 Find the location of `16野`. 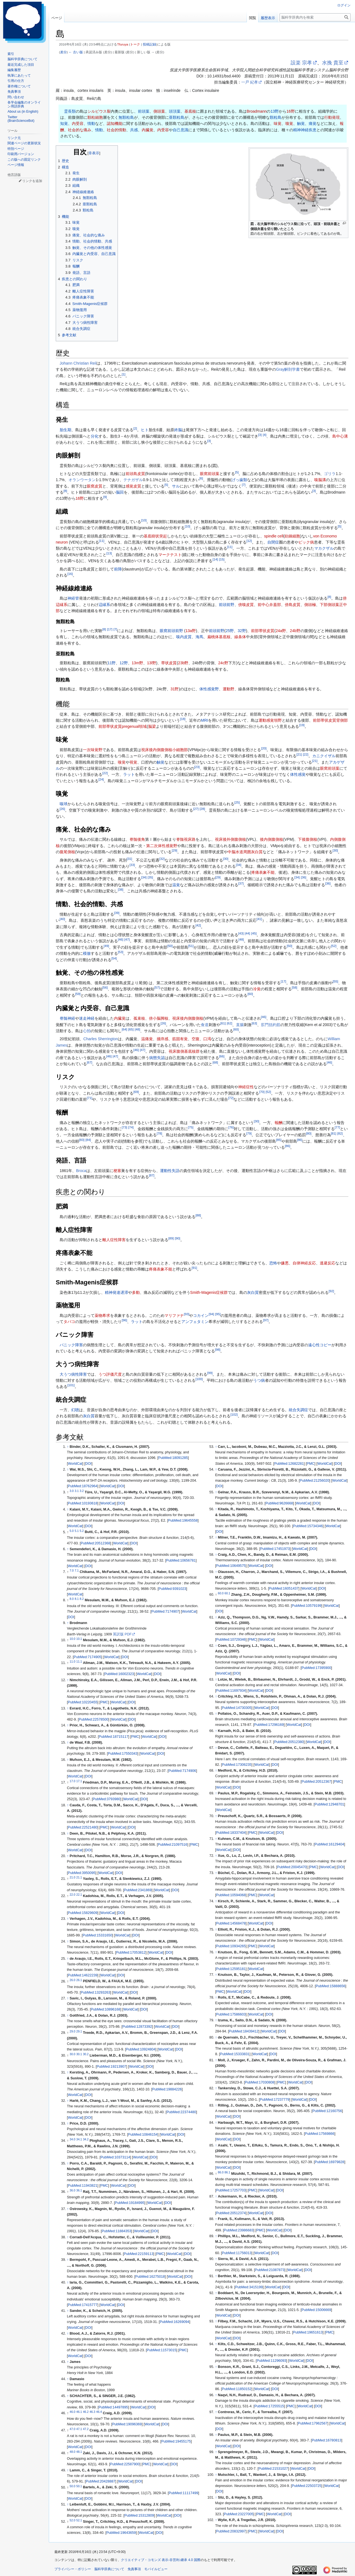

16野 is located at coordinates (290, 111).